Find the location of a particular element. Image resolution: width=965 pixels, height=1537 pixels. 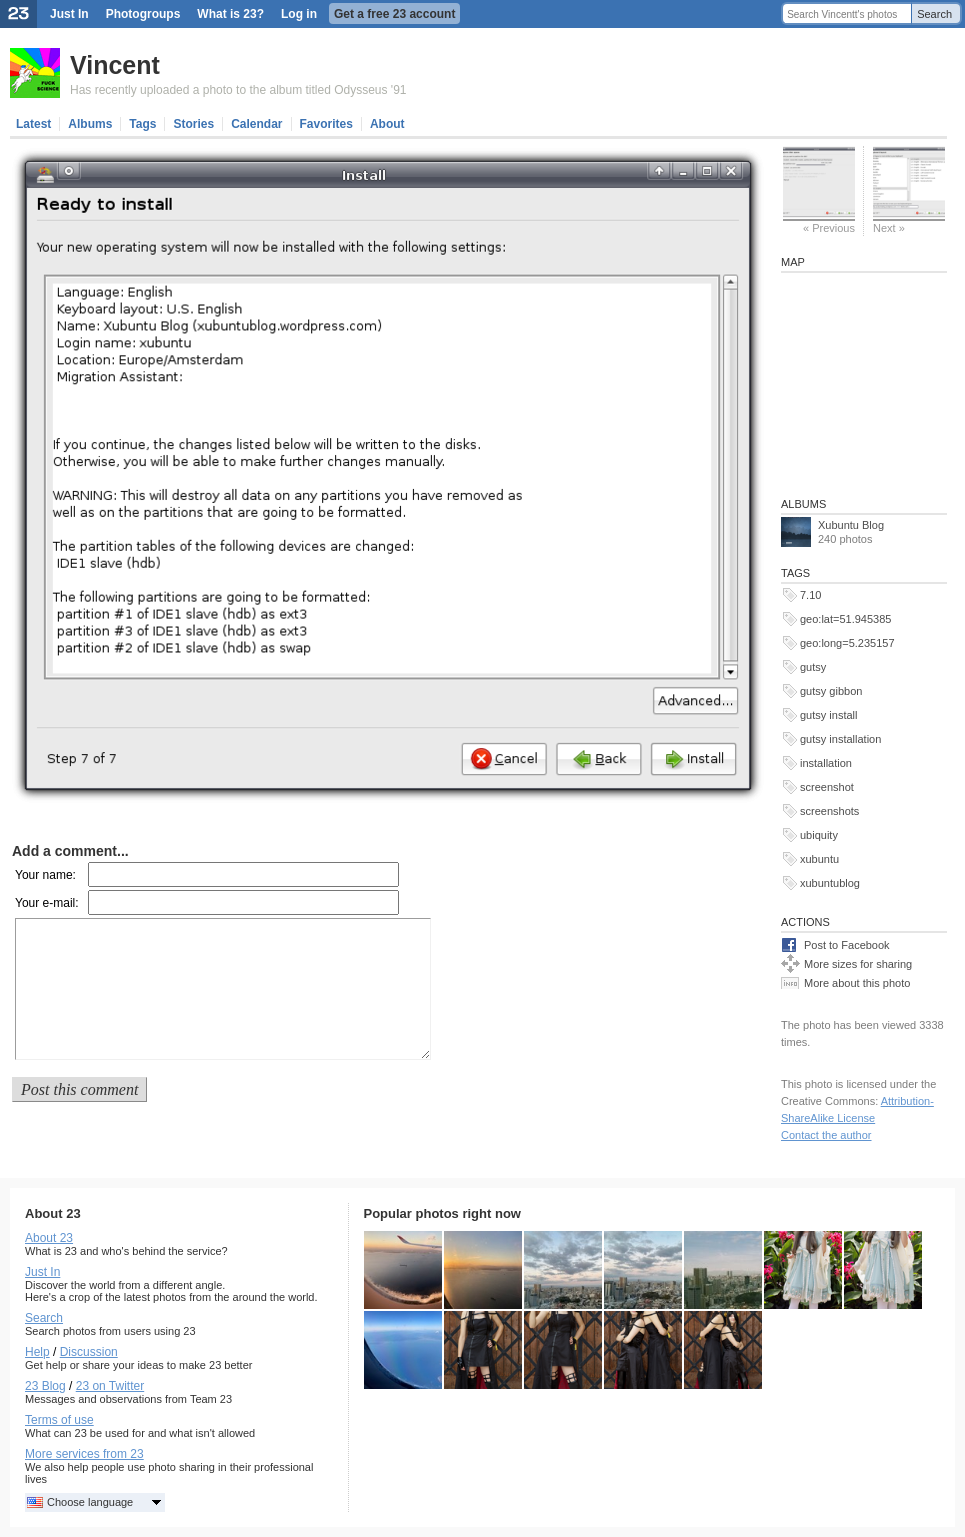

Stories is located at coordinates (193, 124).